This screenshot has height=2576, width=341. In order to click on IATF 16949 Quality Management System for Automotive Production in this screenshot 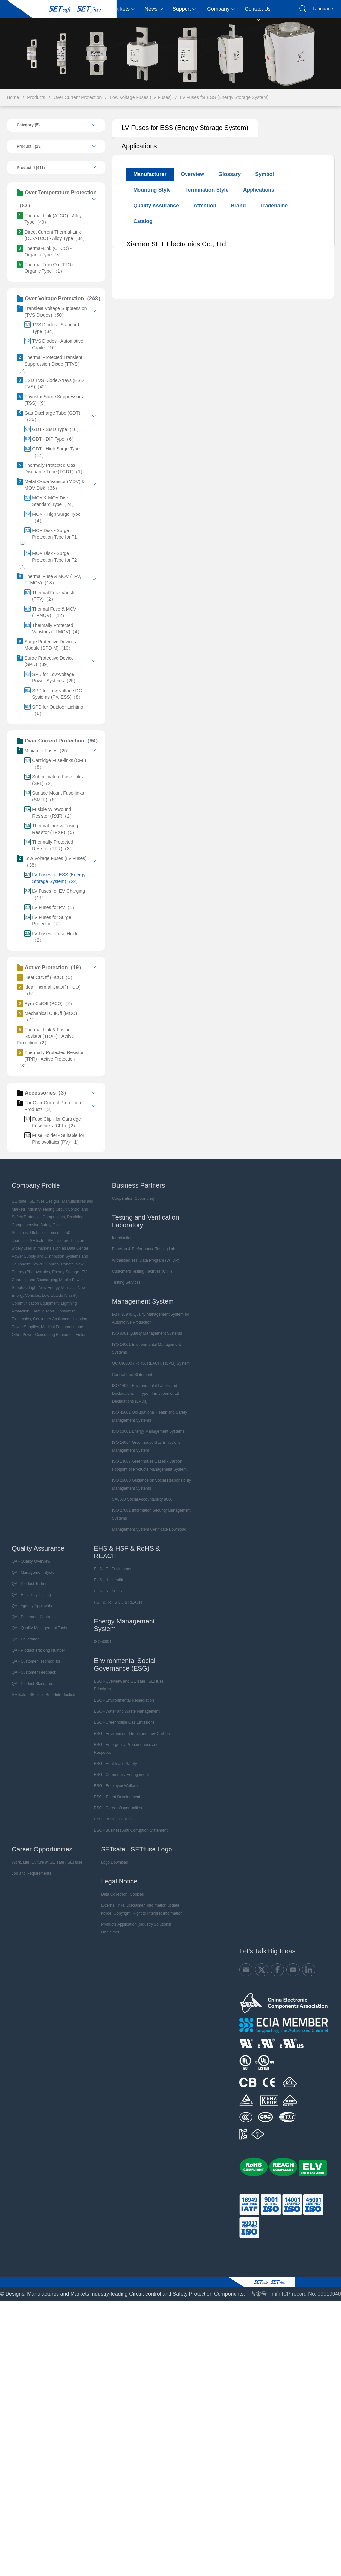, I will do `click(150, 1318)`.